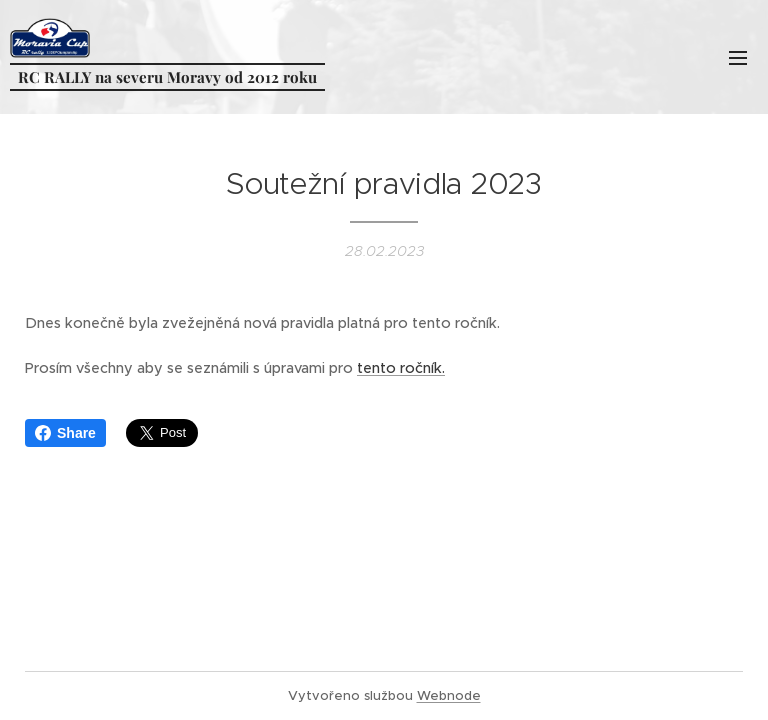 This screenshot has height=720, width=768. I want to click on Share, so click(65, 433).